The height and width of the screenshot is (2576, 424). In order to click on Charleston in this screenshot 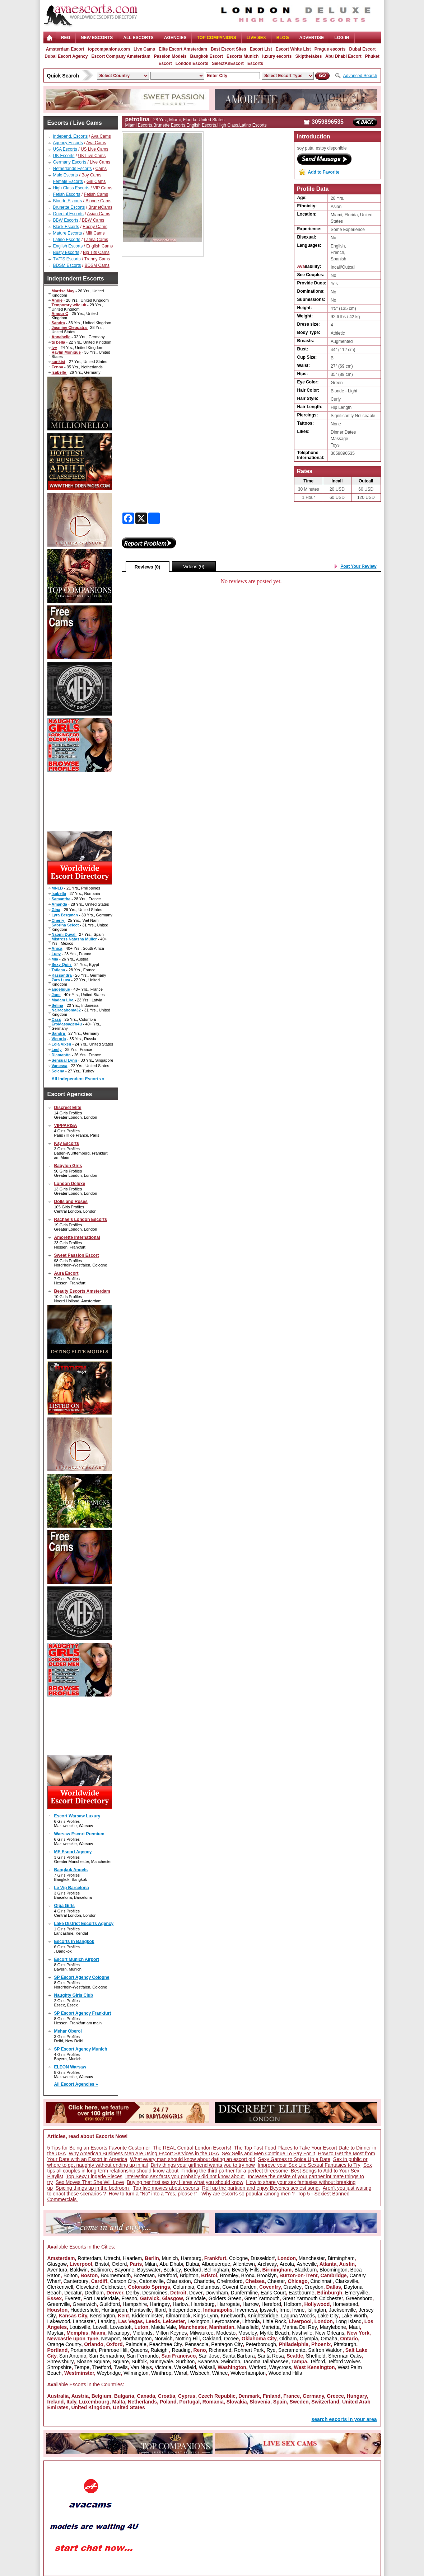, I will do `click(179, 2281)`.